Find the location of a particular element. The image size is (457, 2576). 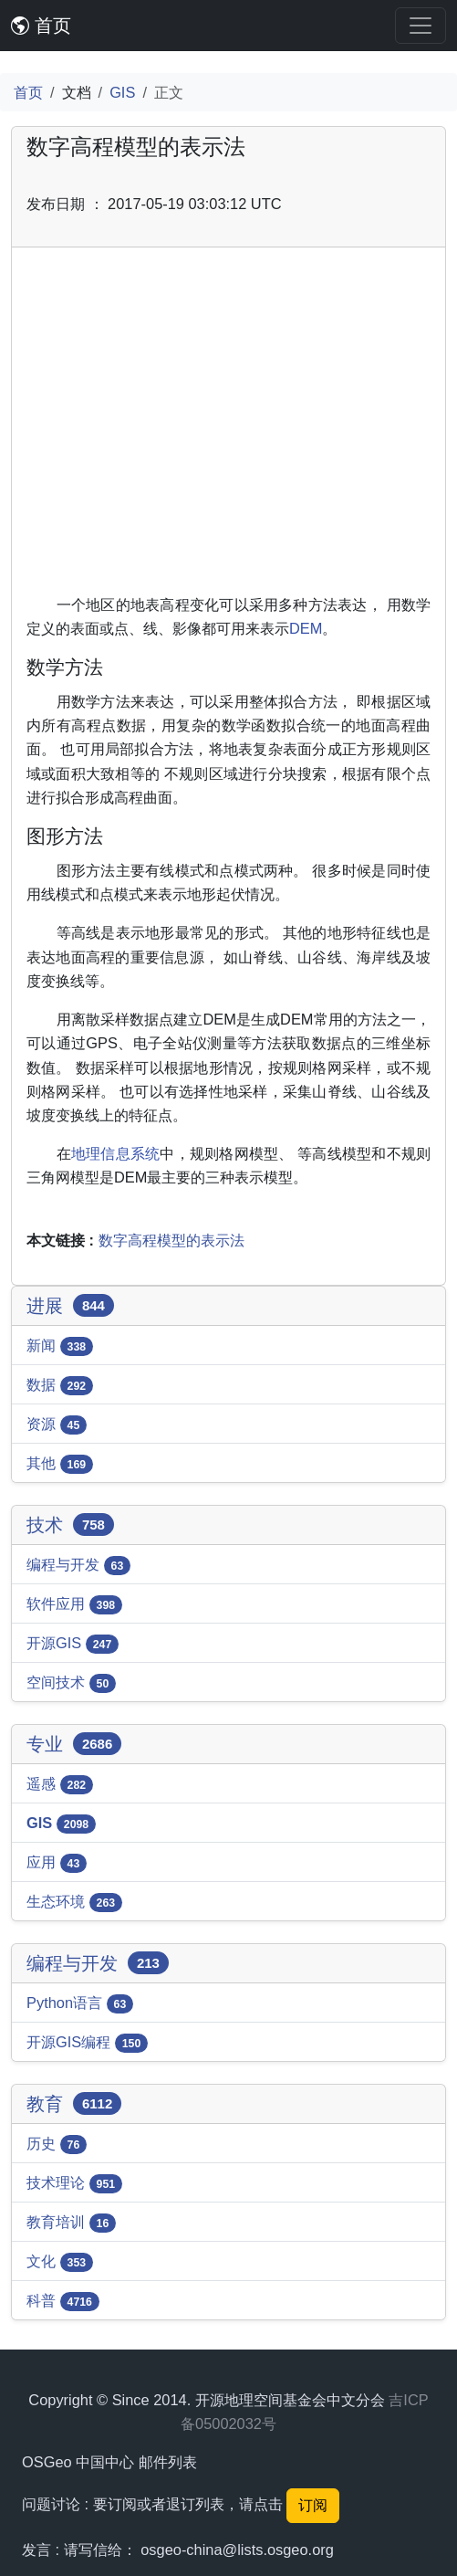

[Toggle navigation] is located at coordinates (420, 25).